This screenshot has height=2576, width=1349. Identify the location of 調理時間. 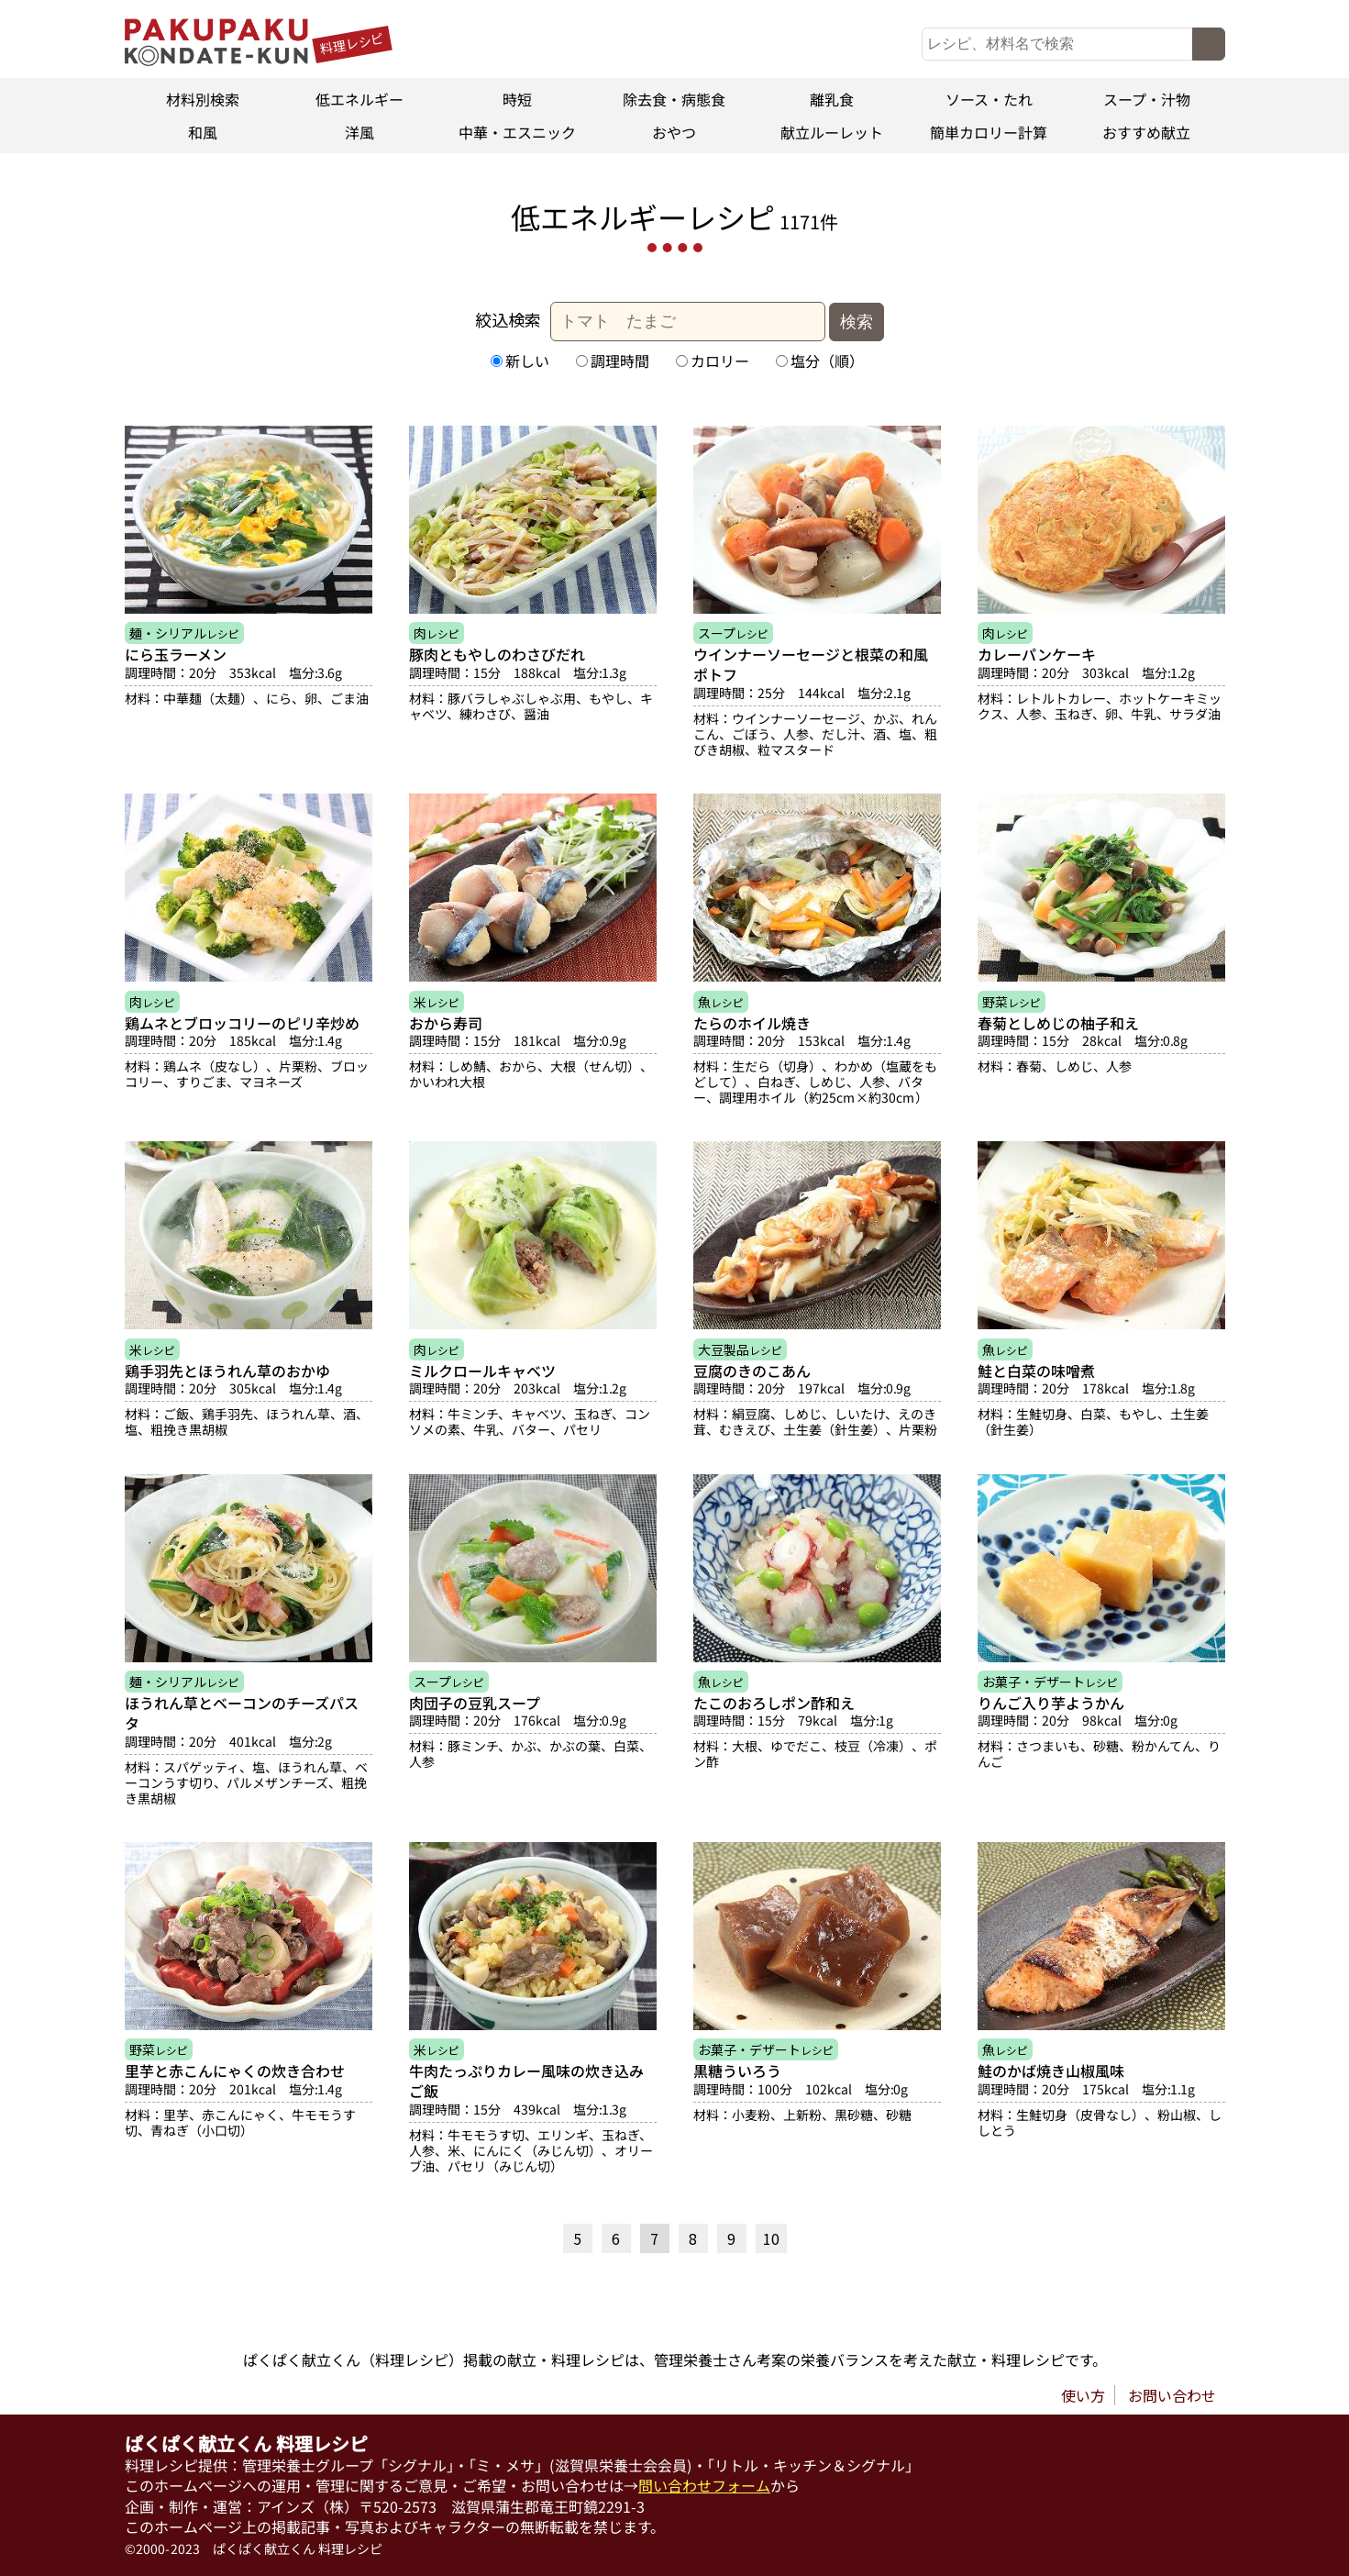
(611, 361).